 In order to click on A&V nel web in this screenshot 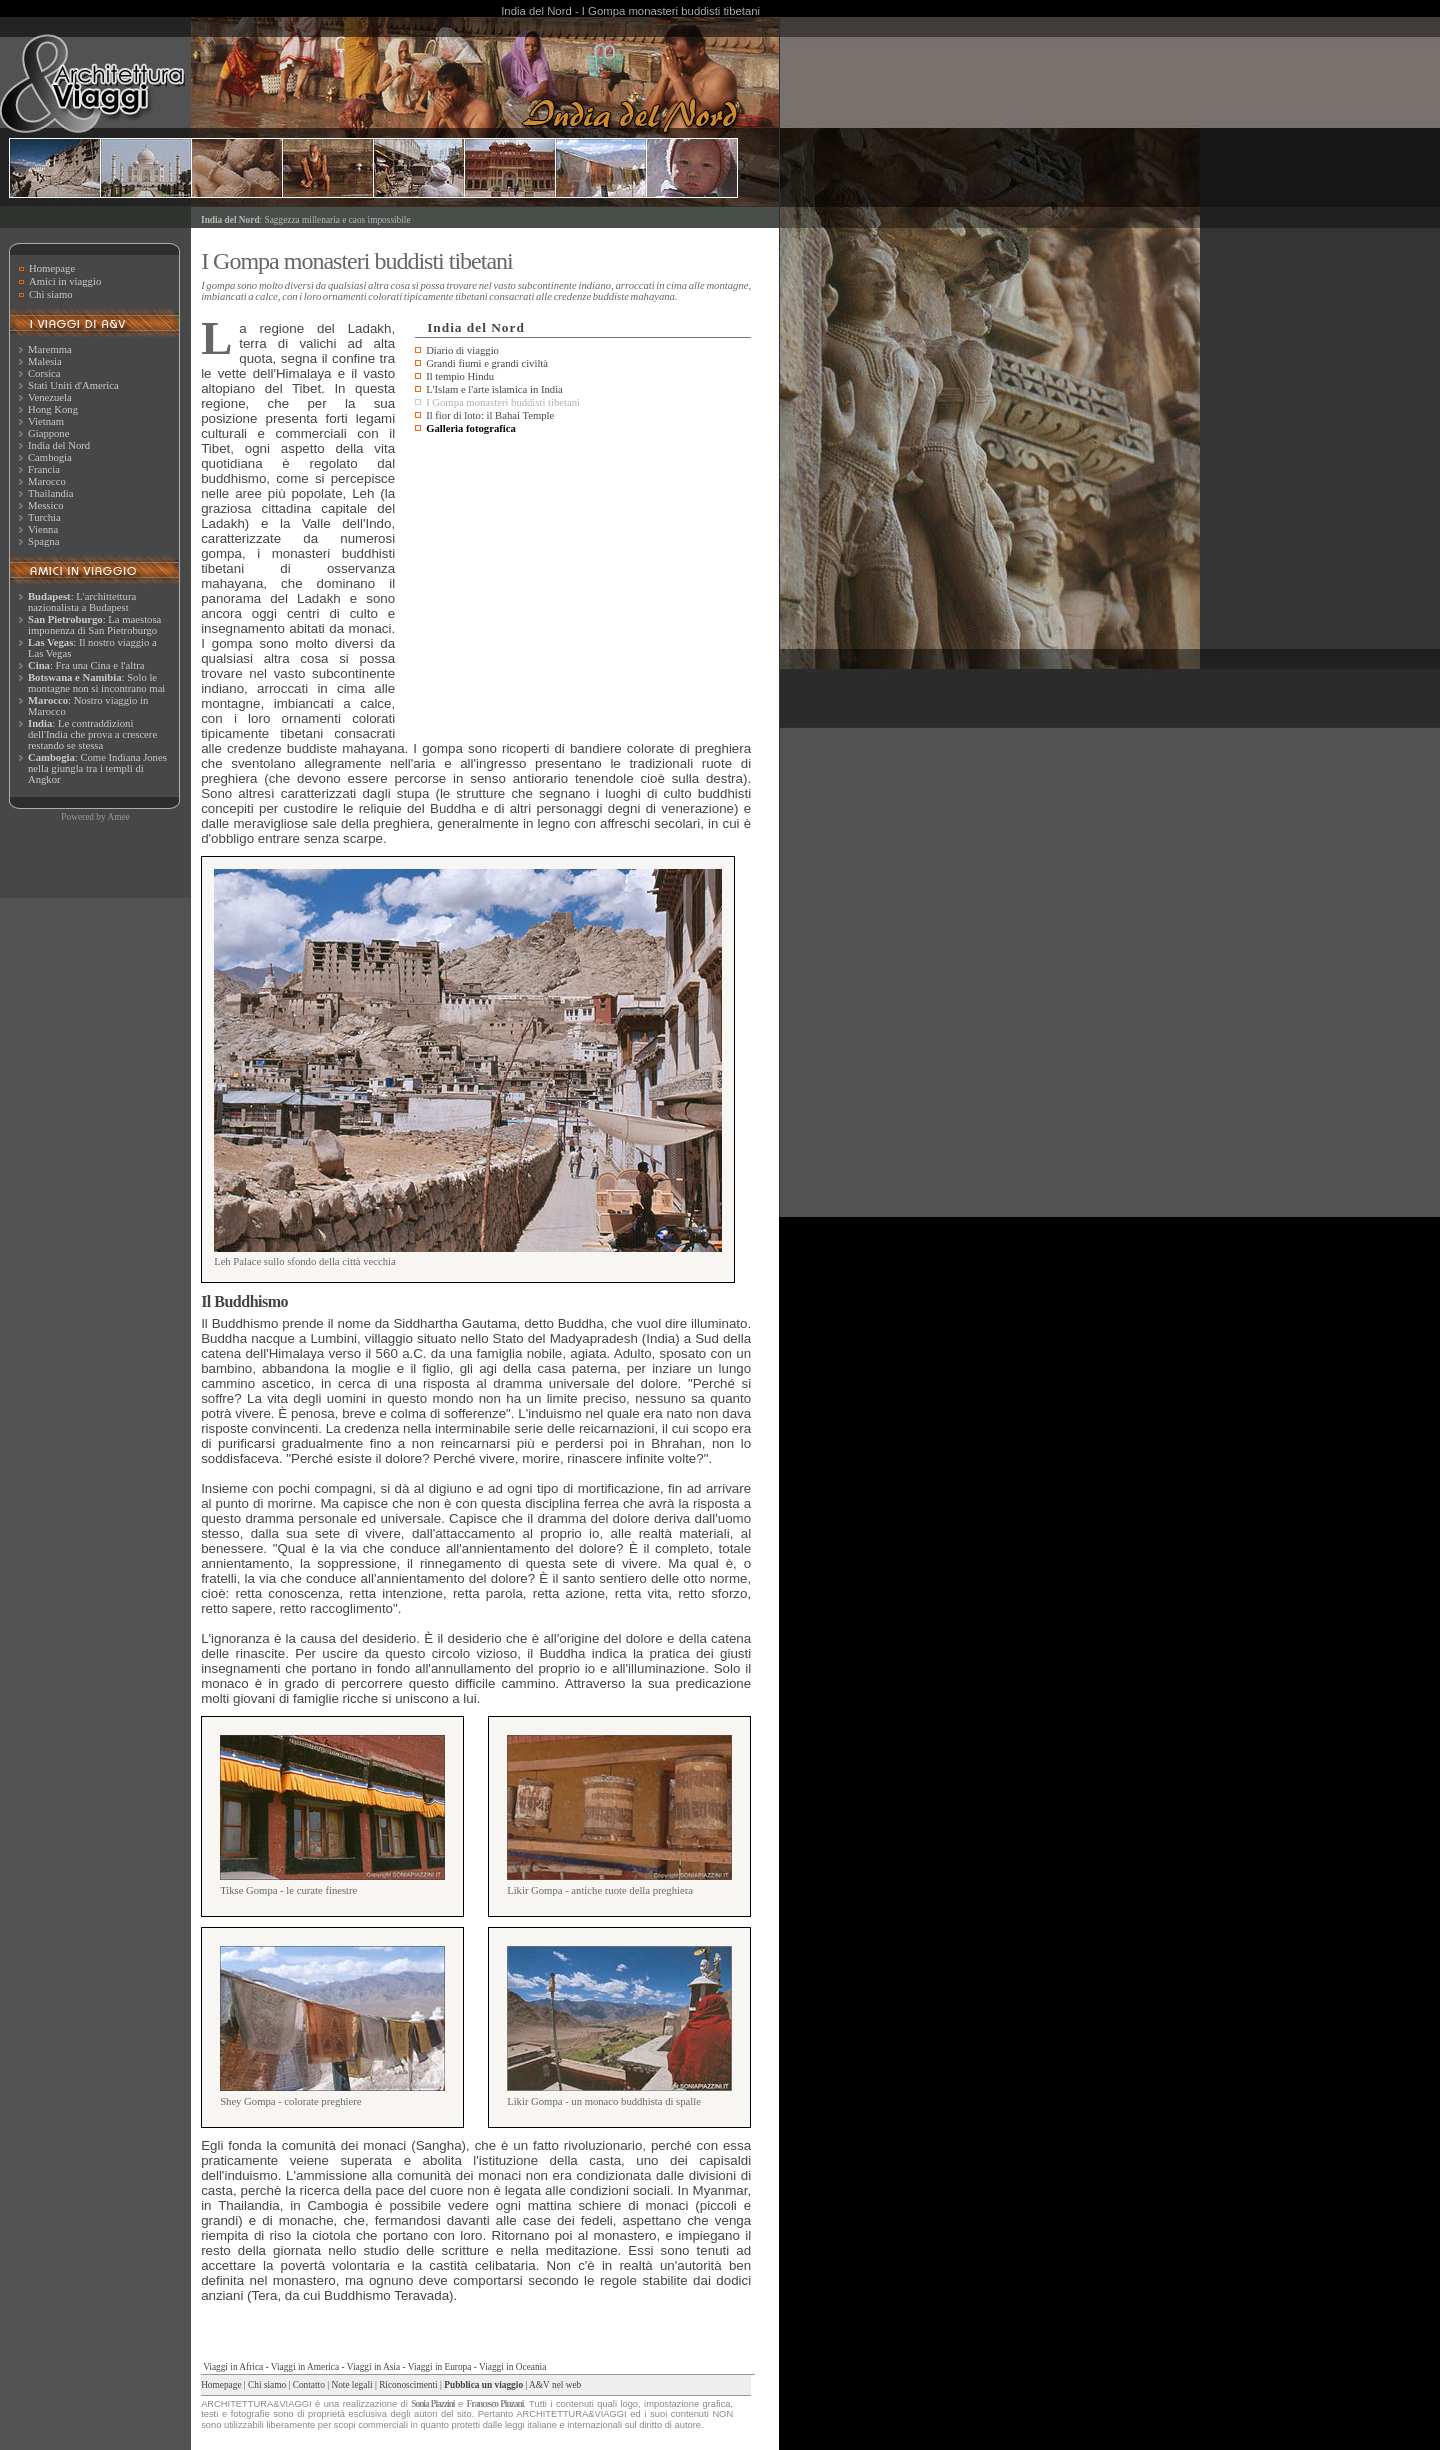, I will do `click(555, 2385)`.